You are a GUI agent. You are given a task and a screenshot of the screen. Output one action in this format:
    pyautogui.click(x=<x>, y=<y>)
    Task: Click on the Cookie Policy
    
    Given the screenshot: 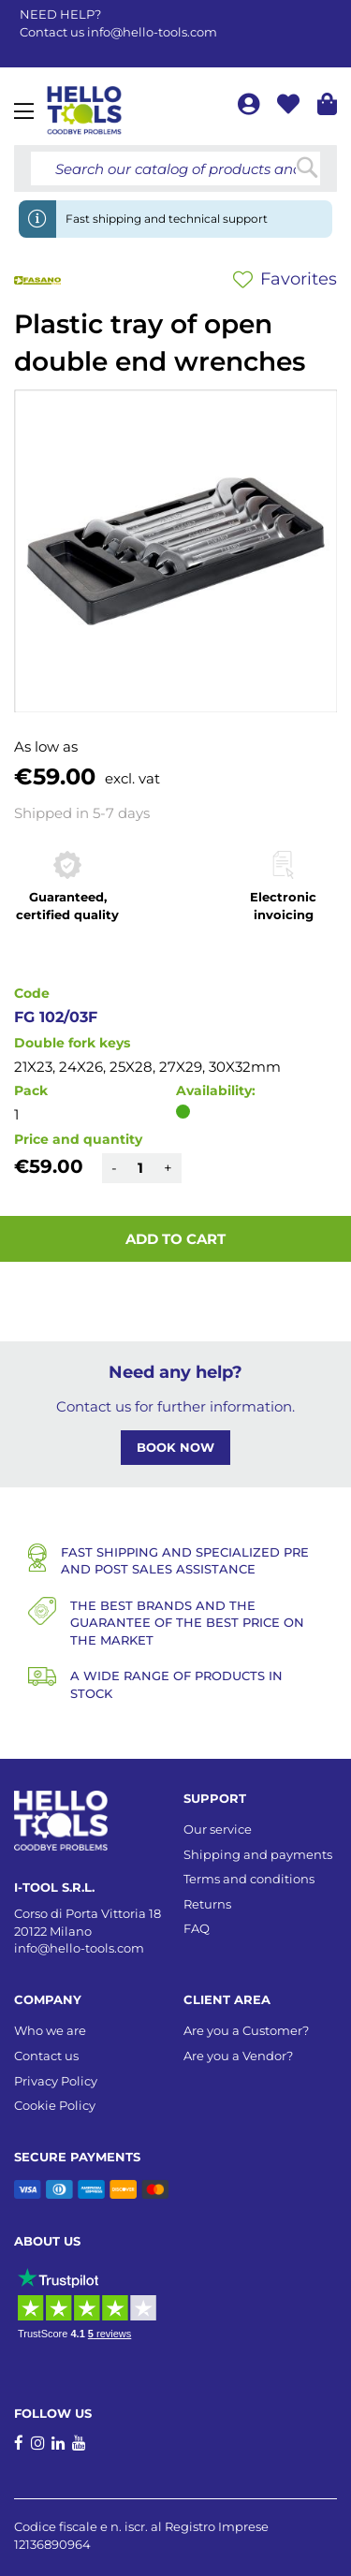 What is the action you would take?
    pyautogui.click(x=54, y=2105)
    